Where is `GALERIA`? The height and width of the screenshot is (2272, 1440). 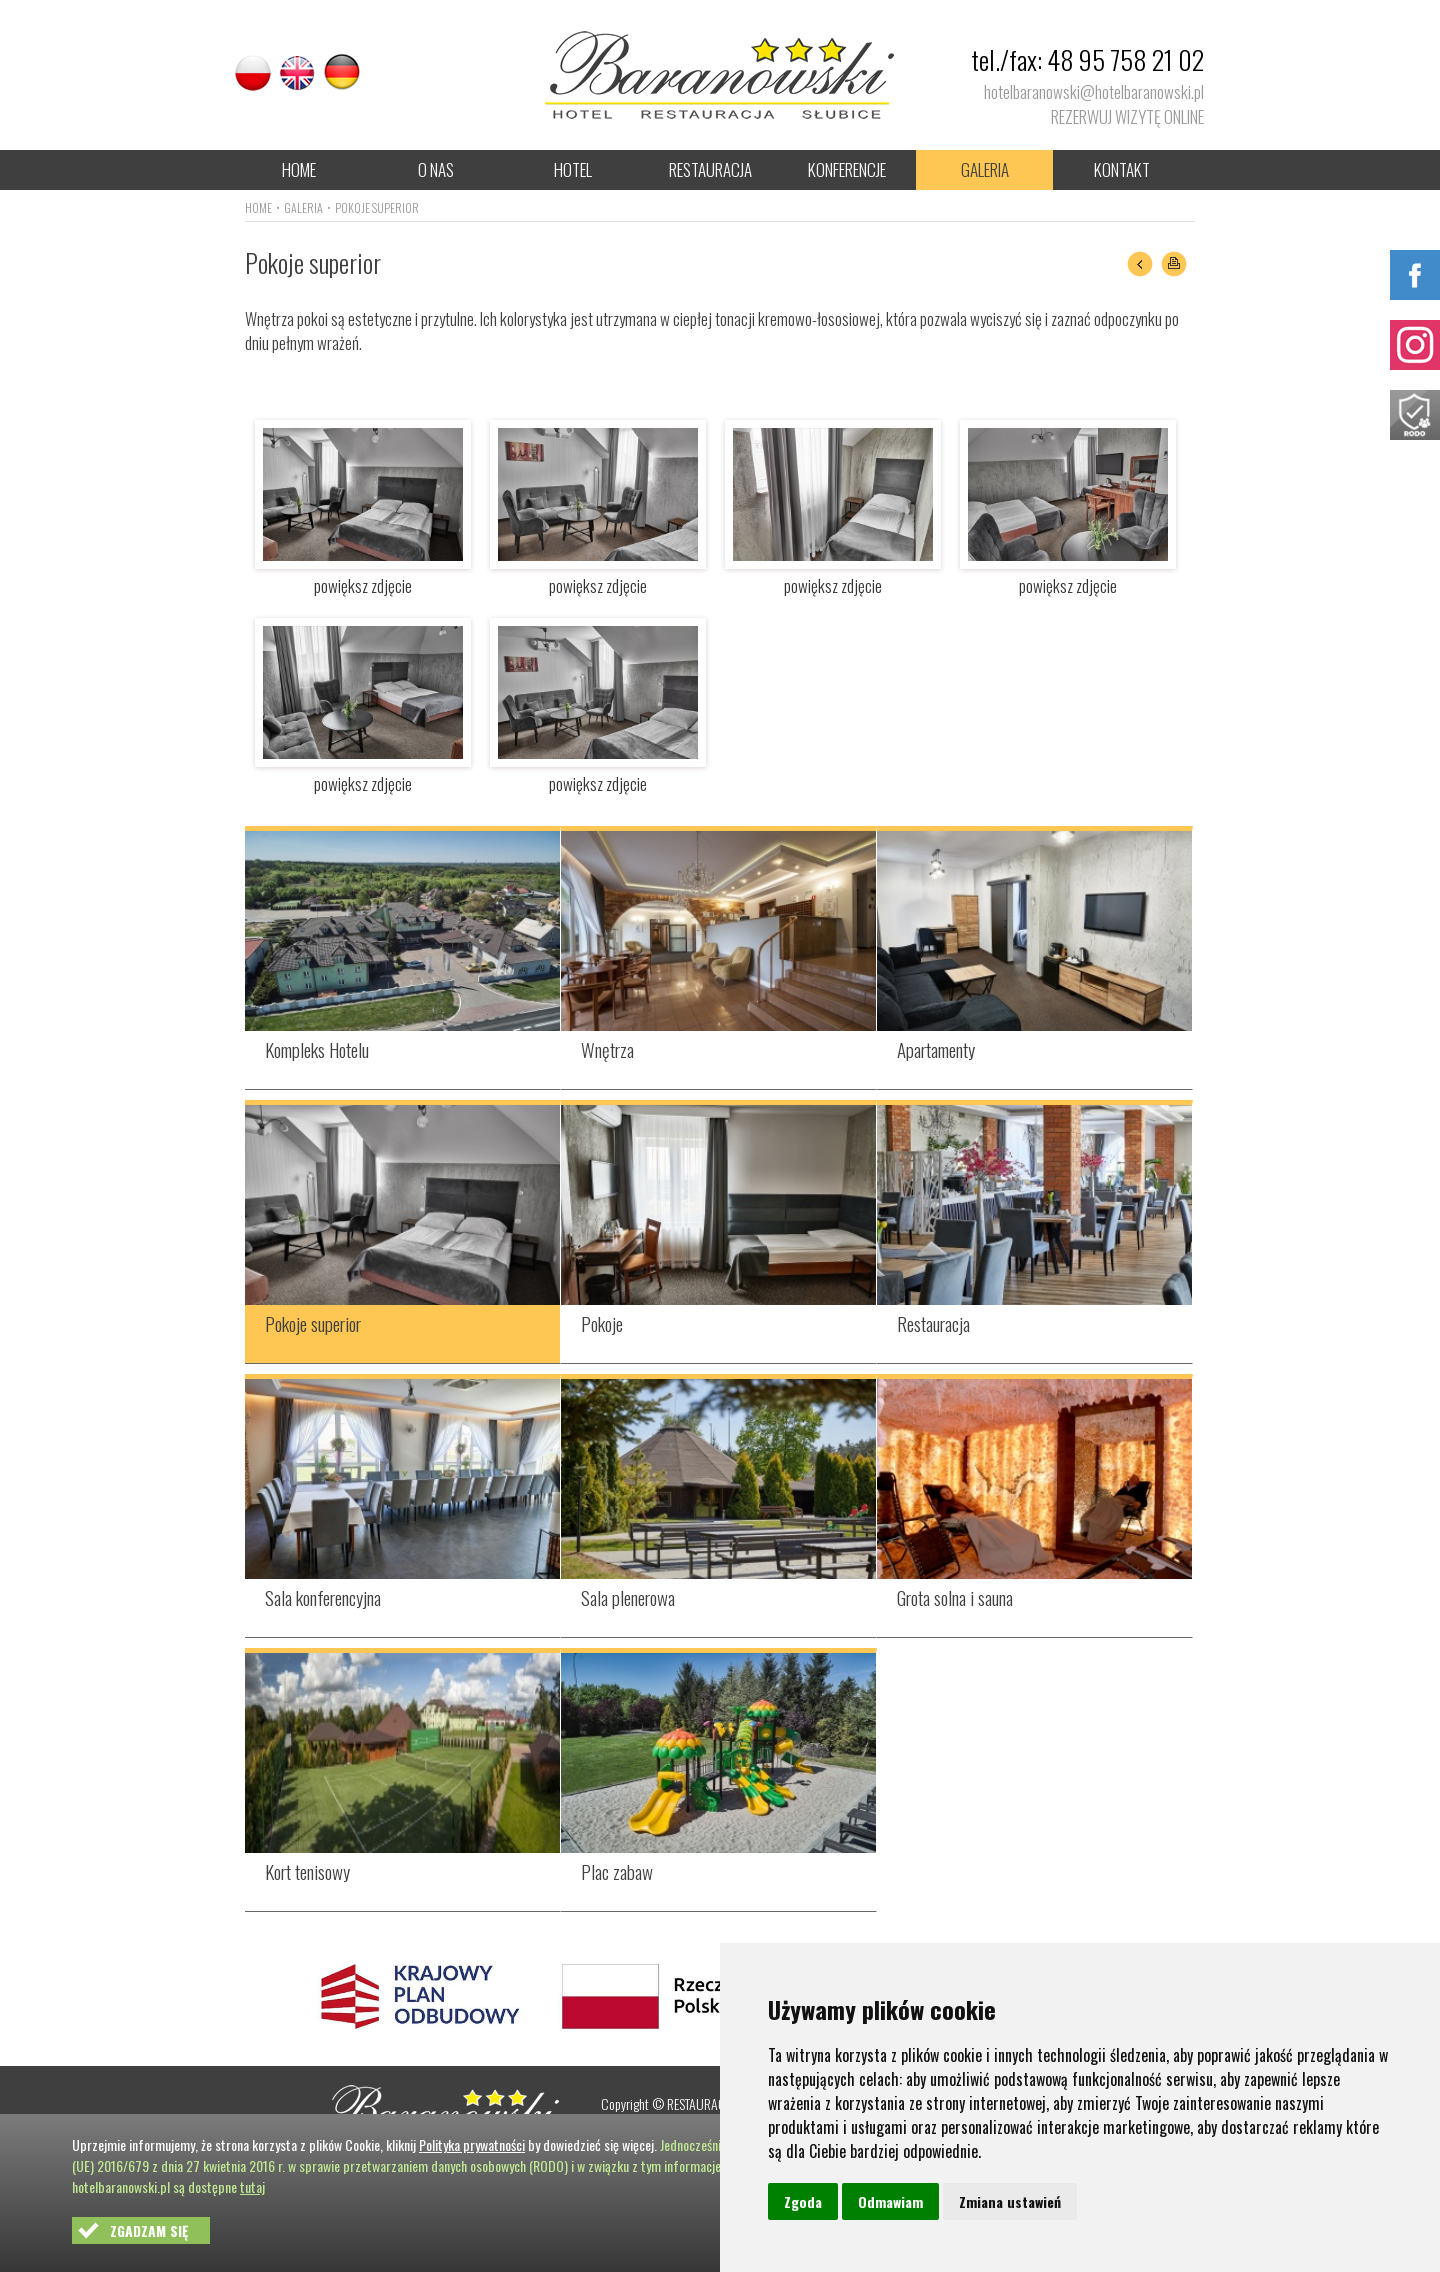
GALERIA is located at coordinates (985, 169).